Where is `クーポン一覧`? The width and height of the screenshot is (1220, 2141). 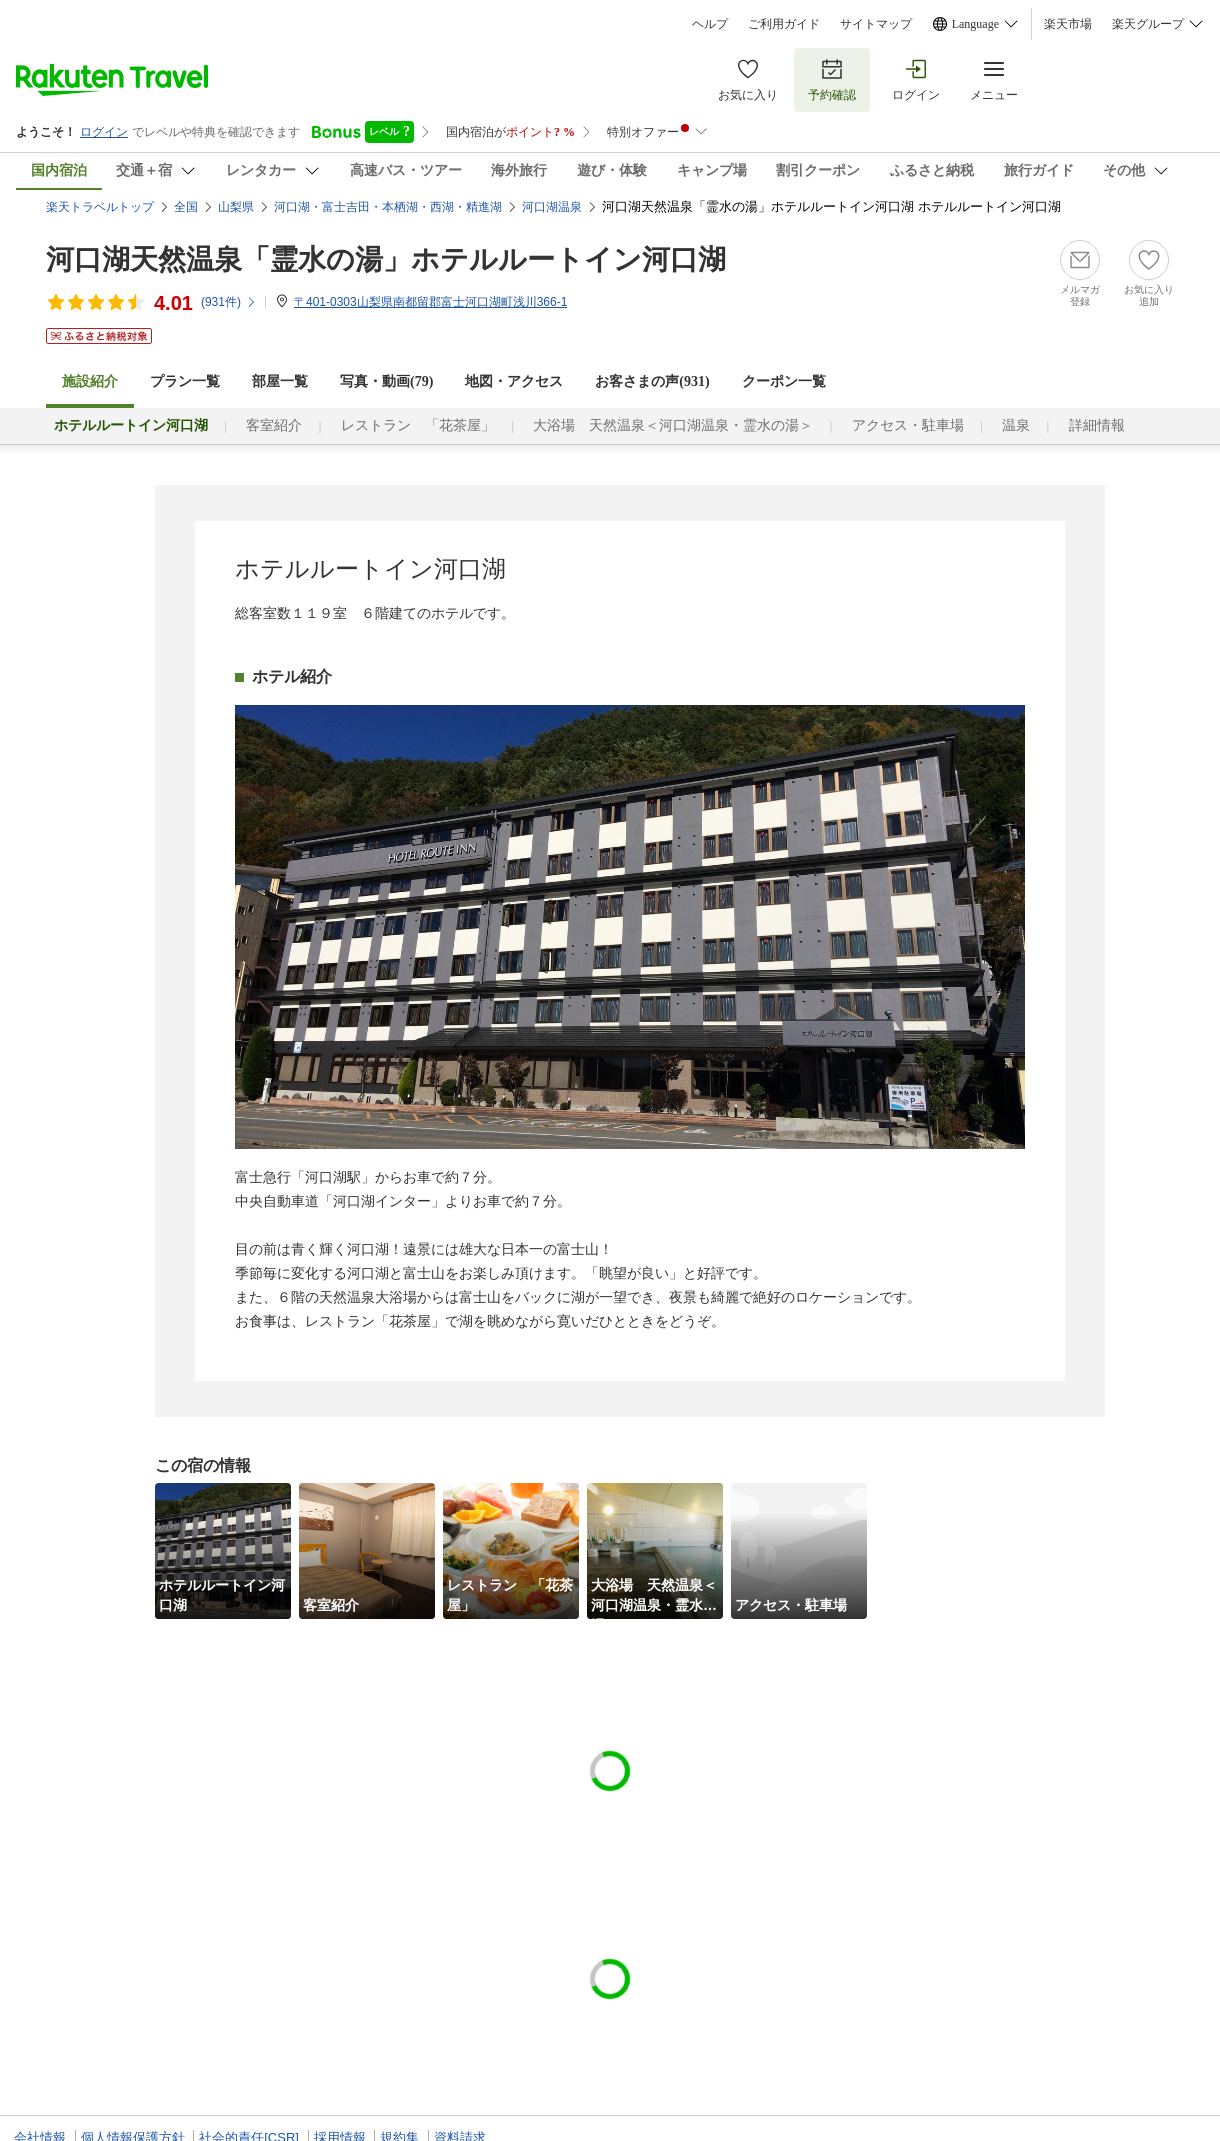 クーポン一覧 is located at coordinates (784, 381).